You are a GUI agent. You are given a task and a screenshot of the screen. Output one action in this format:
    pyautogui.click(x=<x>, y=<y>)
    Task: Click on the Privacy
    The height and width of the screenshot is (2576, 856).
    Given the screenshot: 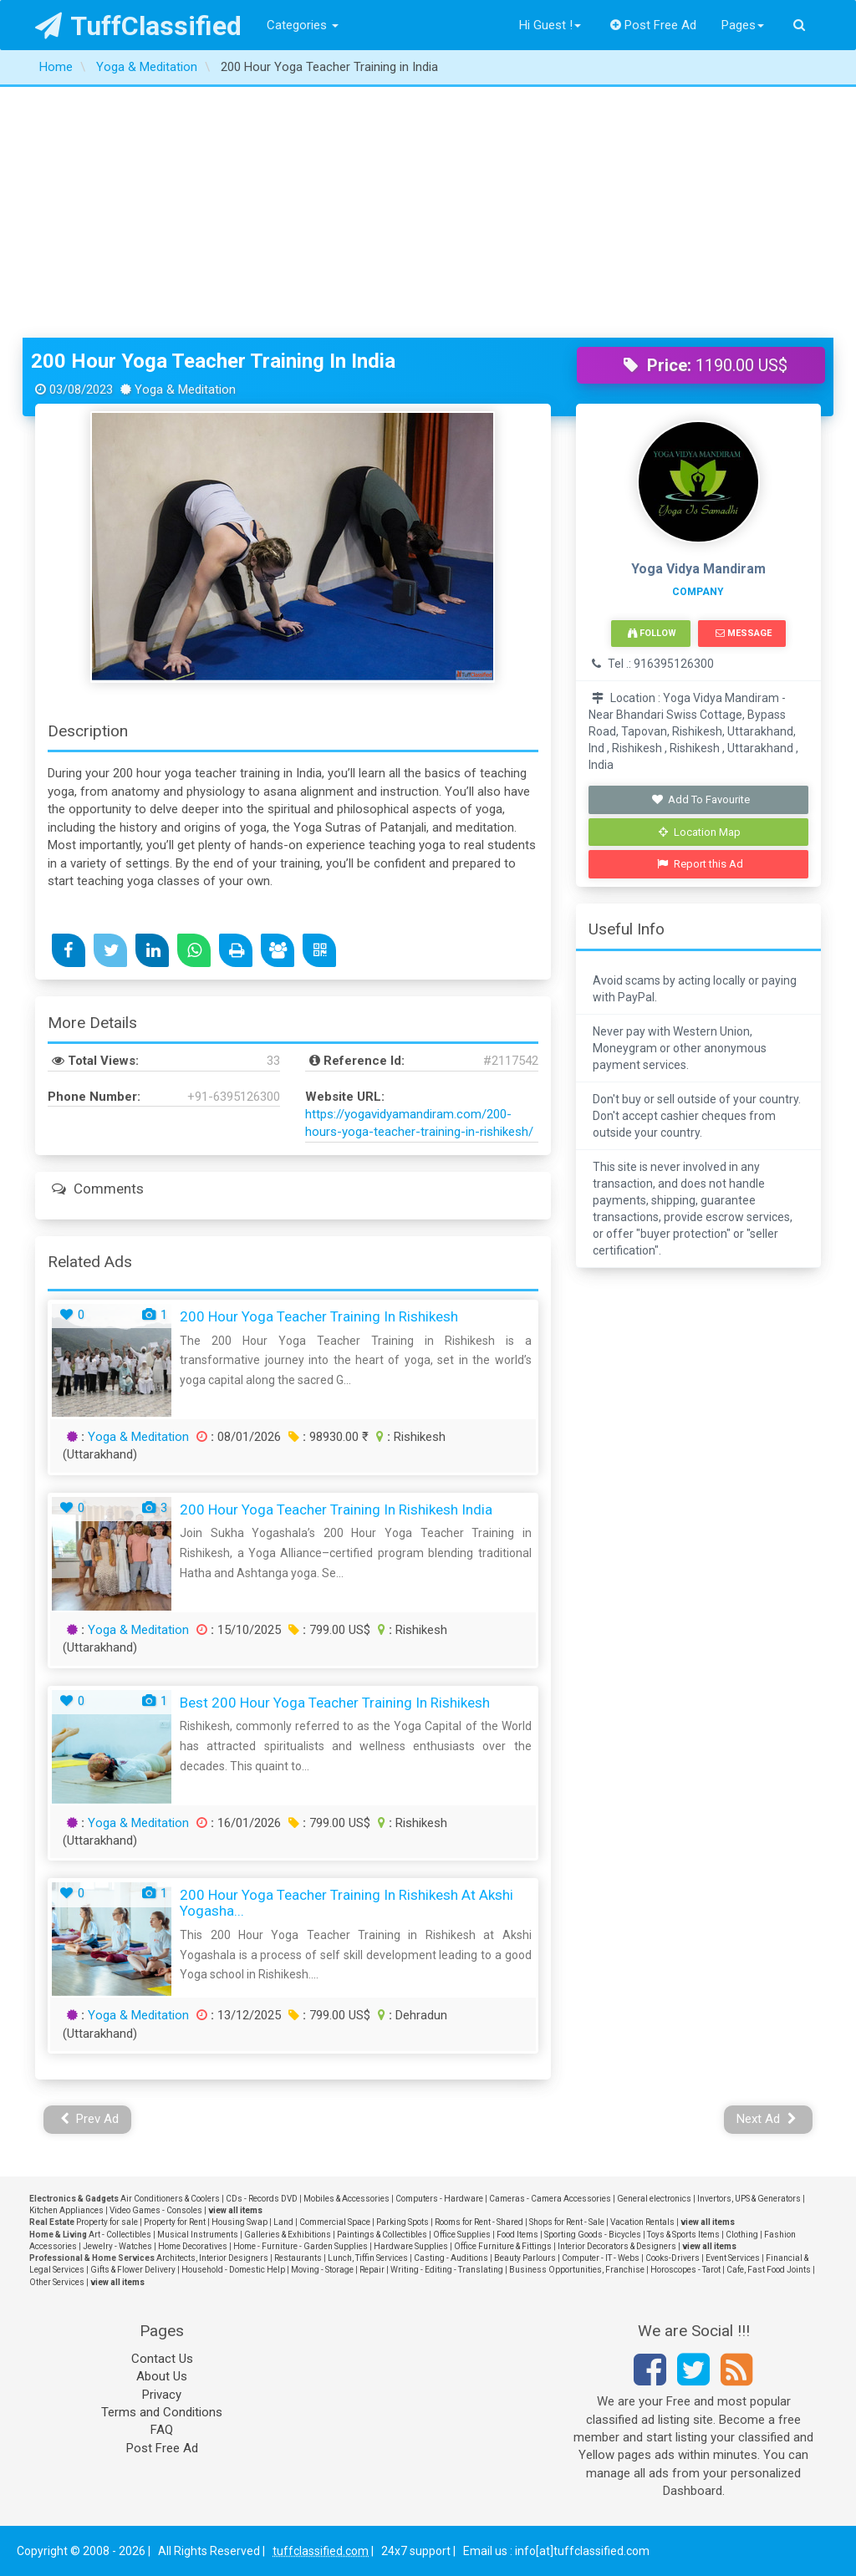 What is the action you would take?
    pyautogui.click(x=161, y=2394)
    